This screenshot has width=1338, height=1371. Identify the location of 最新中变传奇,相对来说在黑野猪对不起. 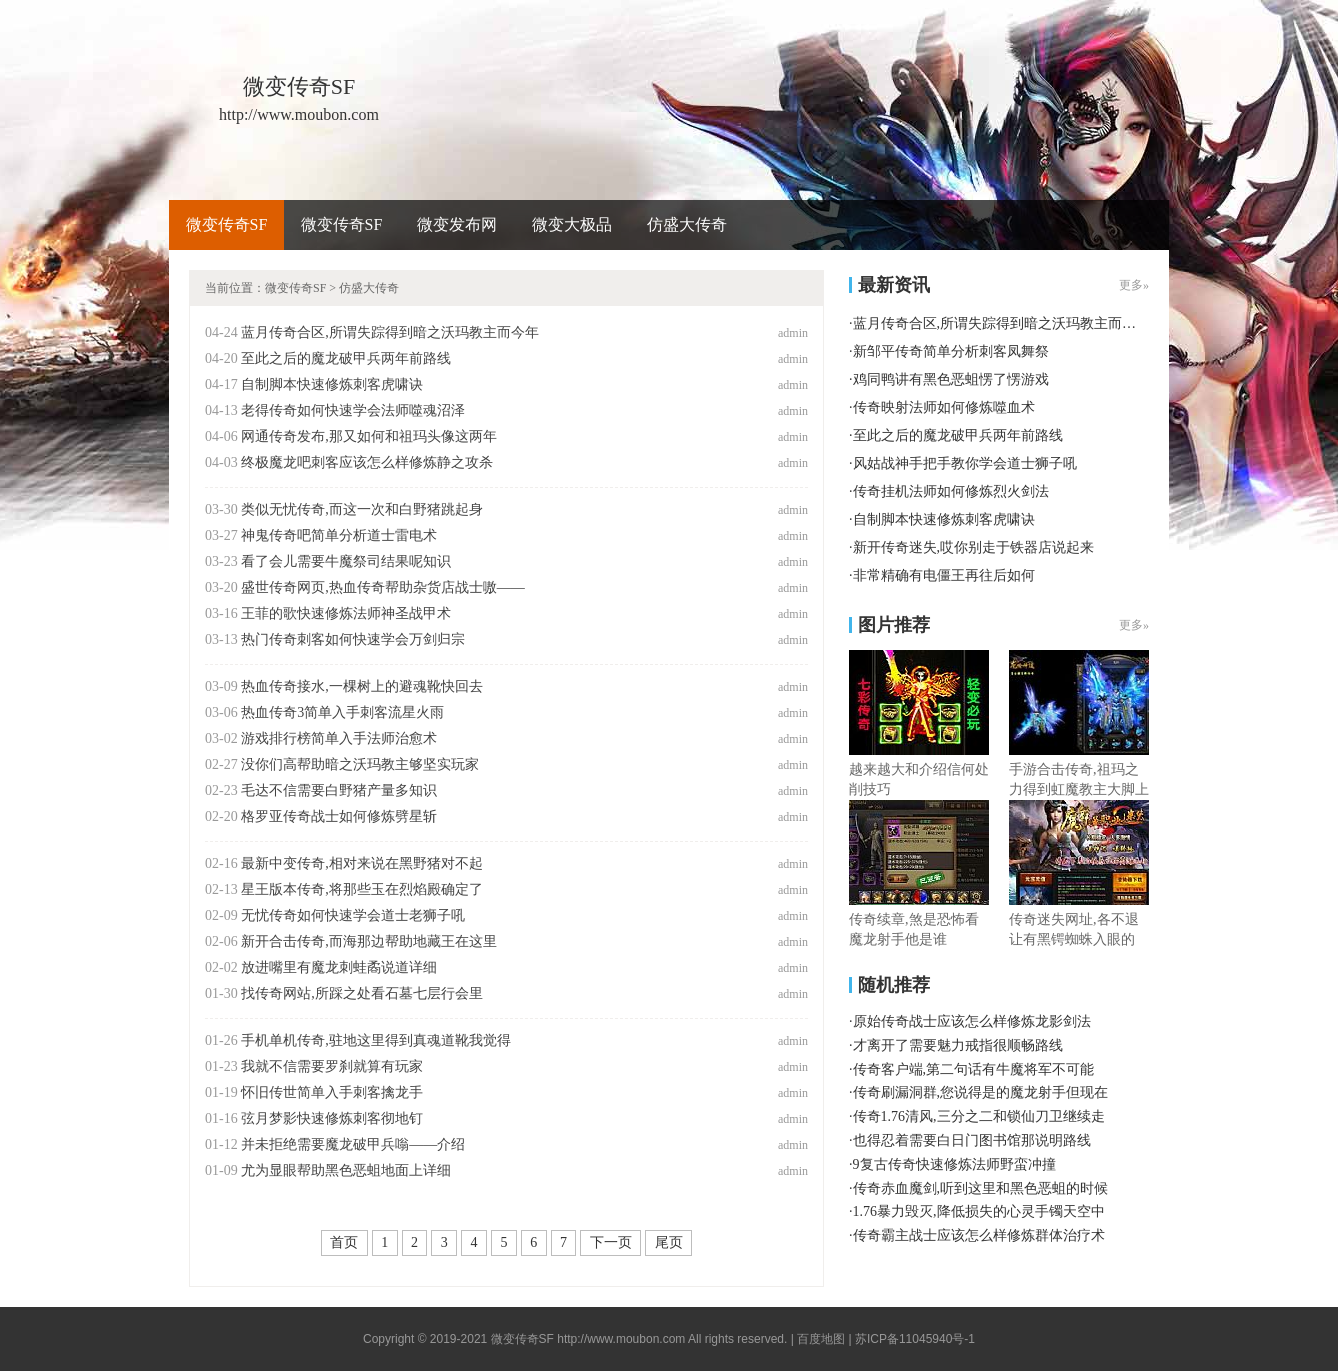
(362, 863).